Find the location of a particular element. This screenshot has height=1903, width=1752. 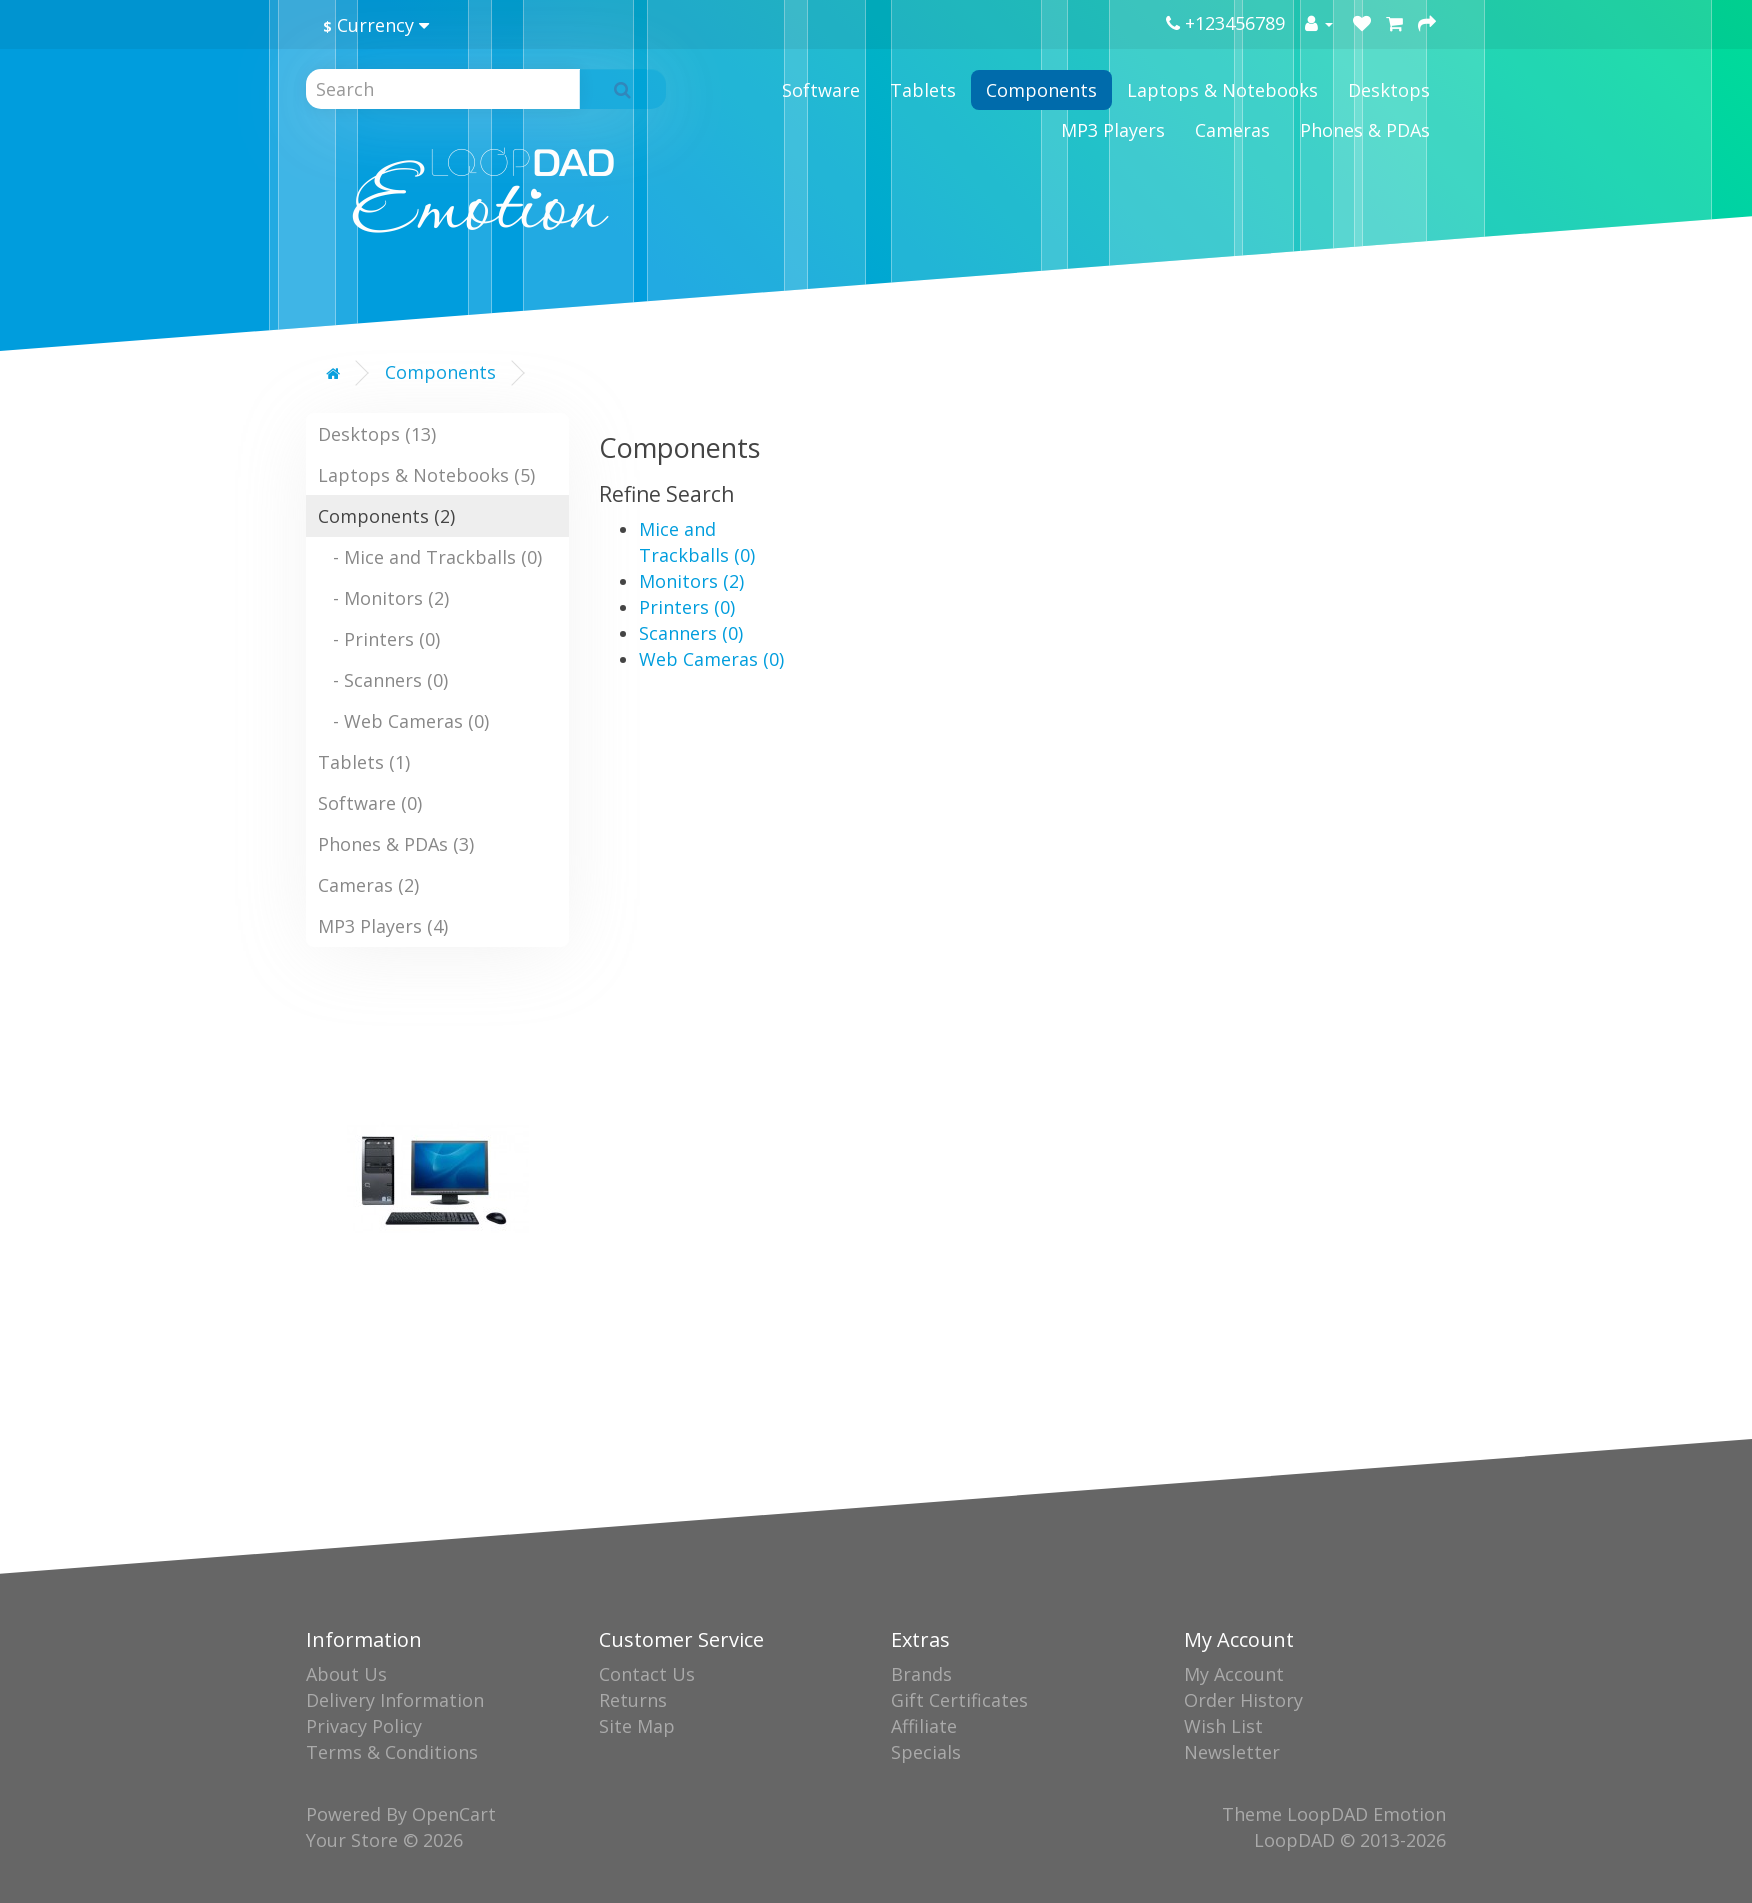

Tablets is located at coordinates (923, 90).